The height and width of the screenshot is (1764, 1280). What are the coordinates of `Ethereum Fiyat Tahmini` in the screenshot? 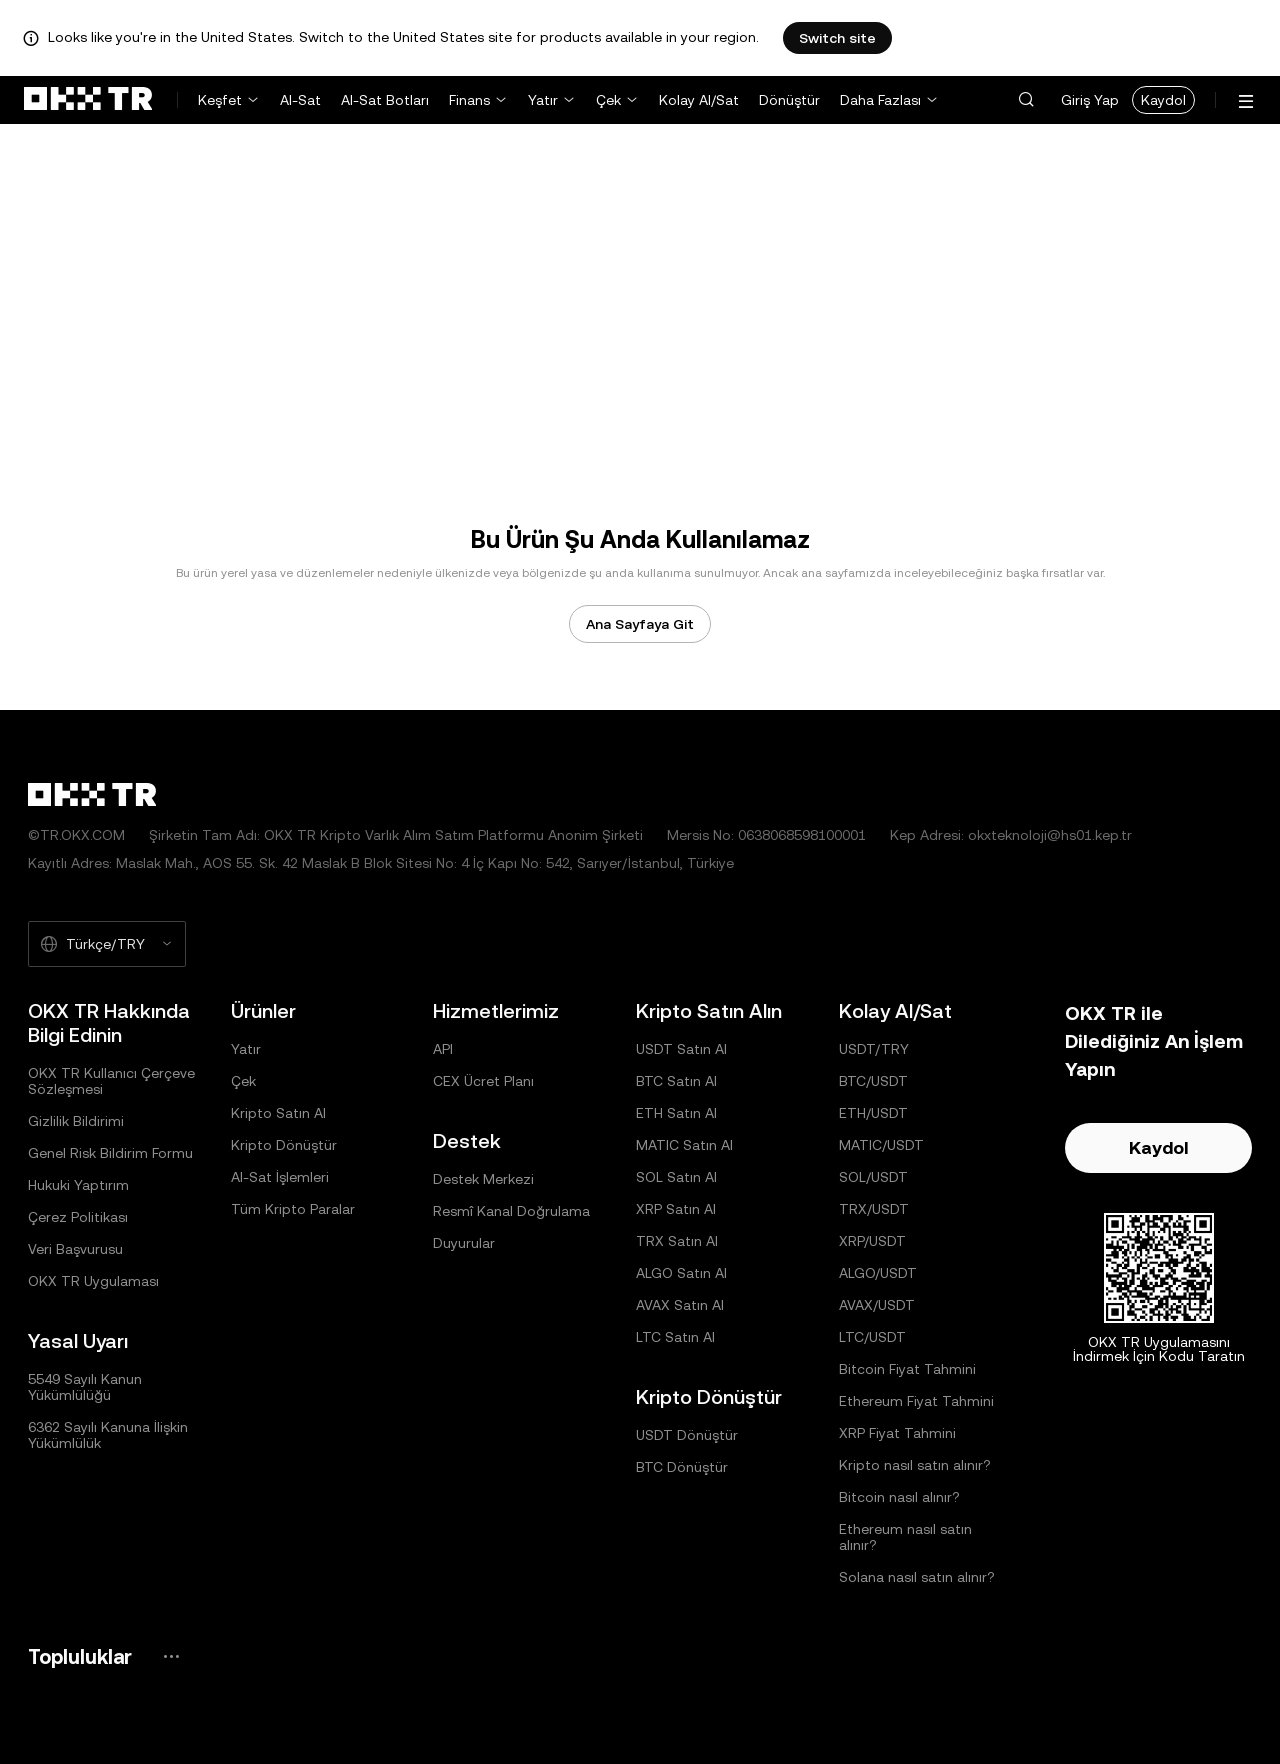 It's located at (916, 1401).